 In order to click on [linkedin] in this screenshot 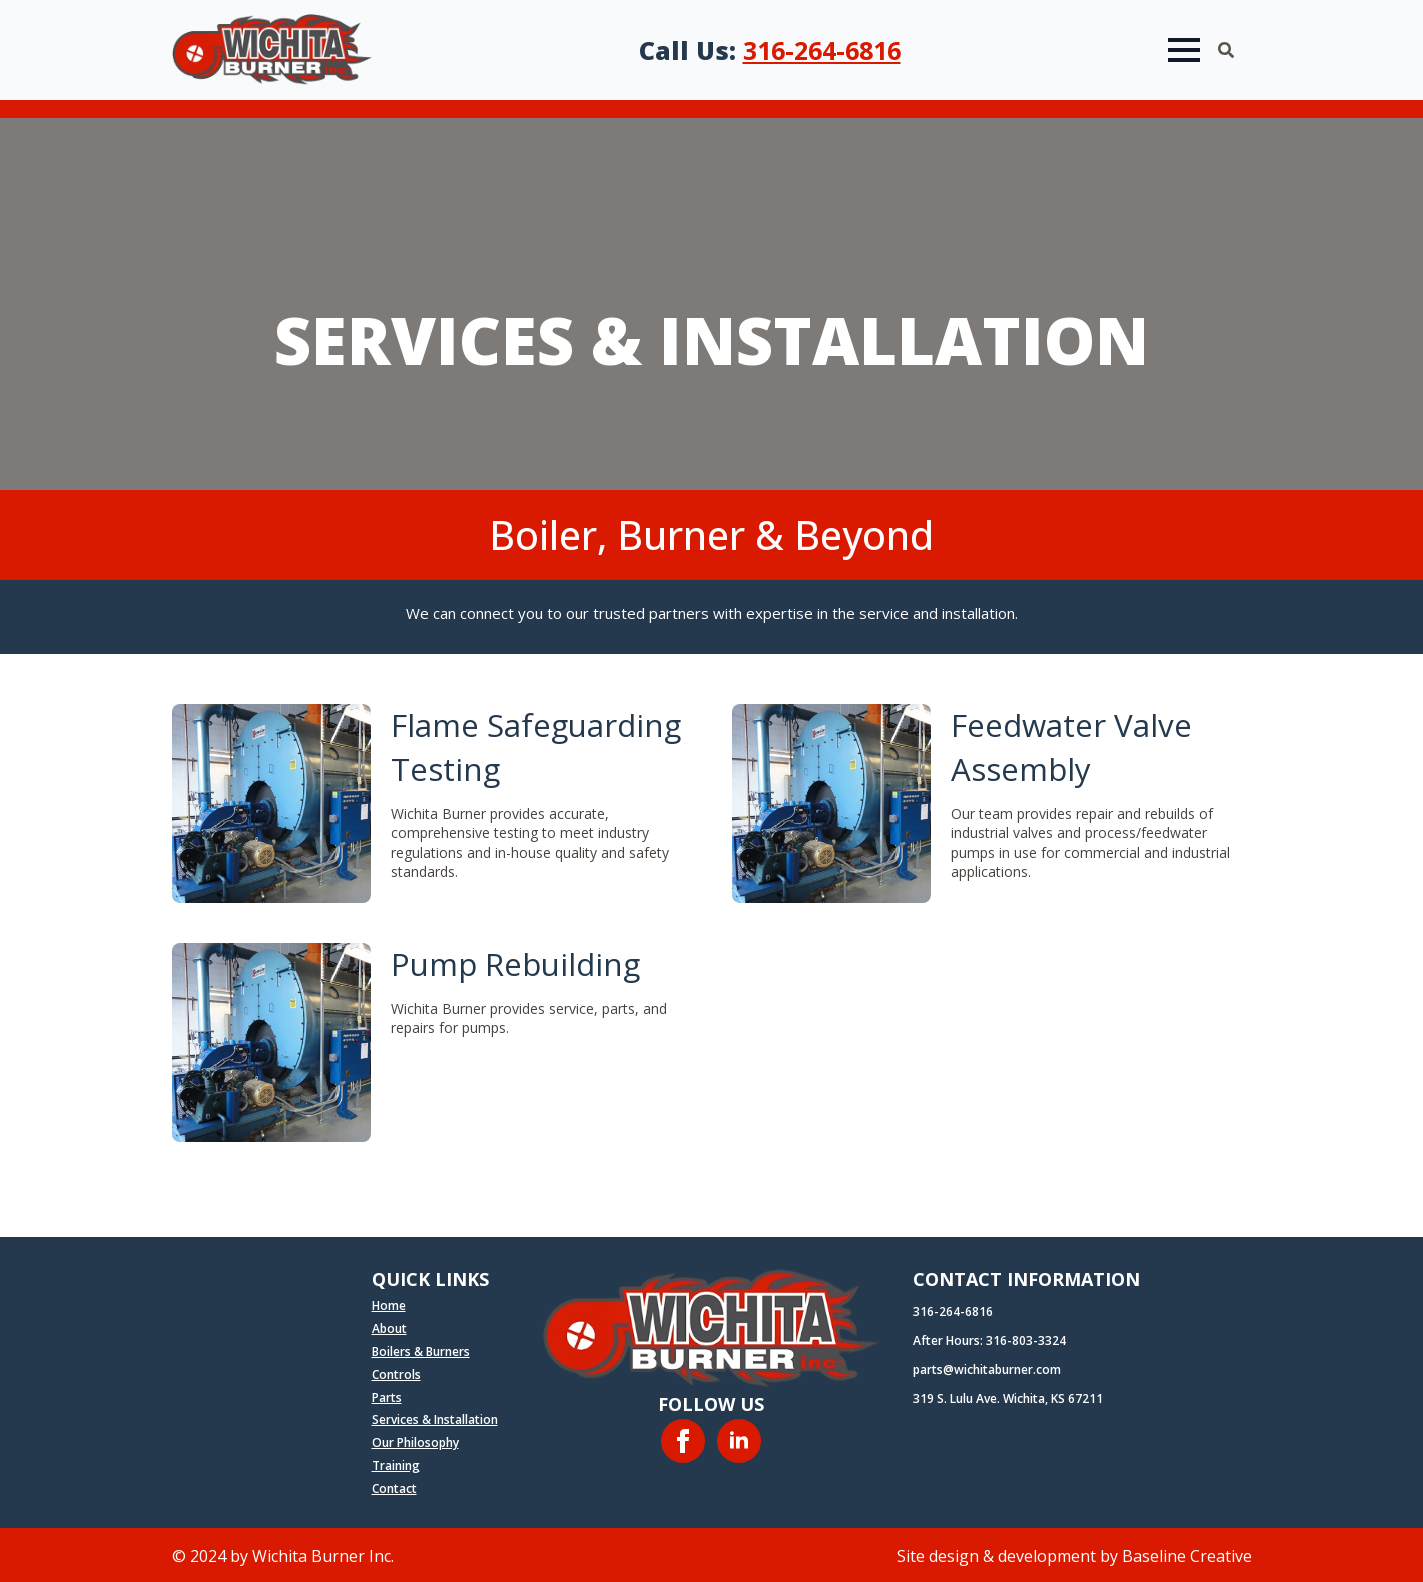, I will do `click(739, 1441)`.